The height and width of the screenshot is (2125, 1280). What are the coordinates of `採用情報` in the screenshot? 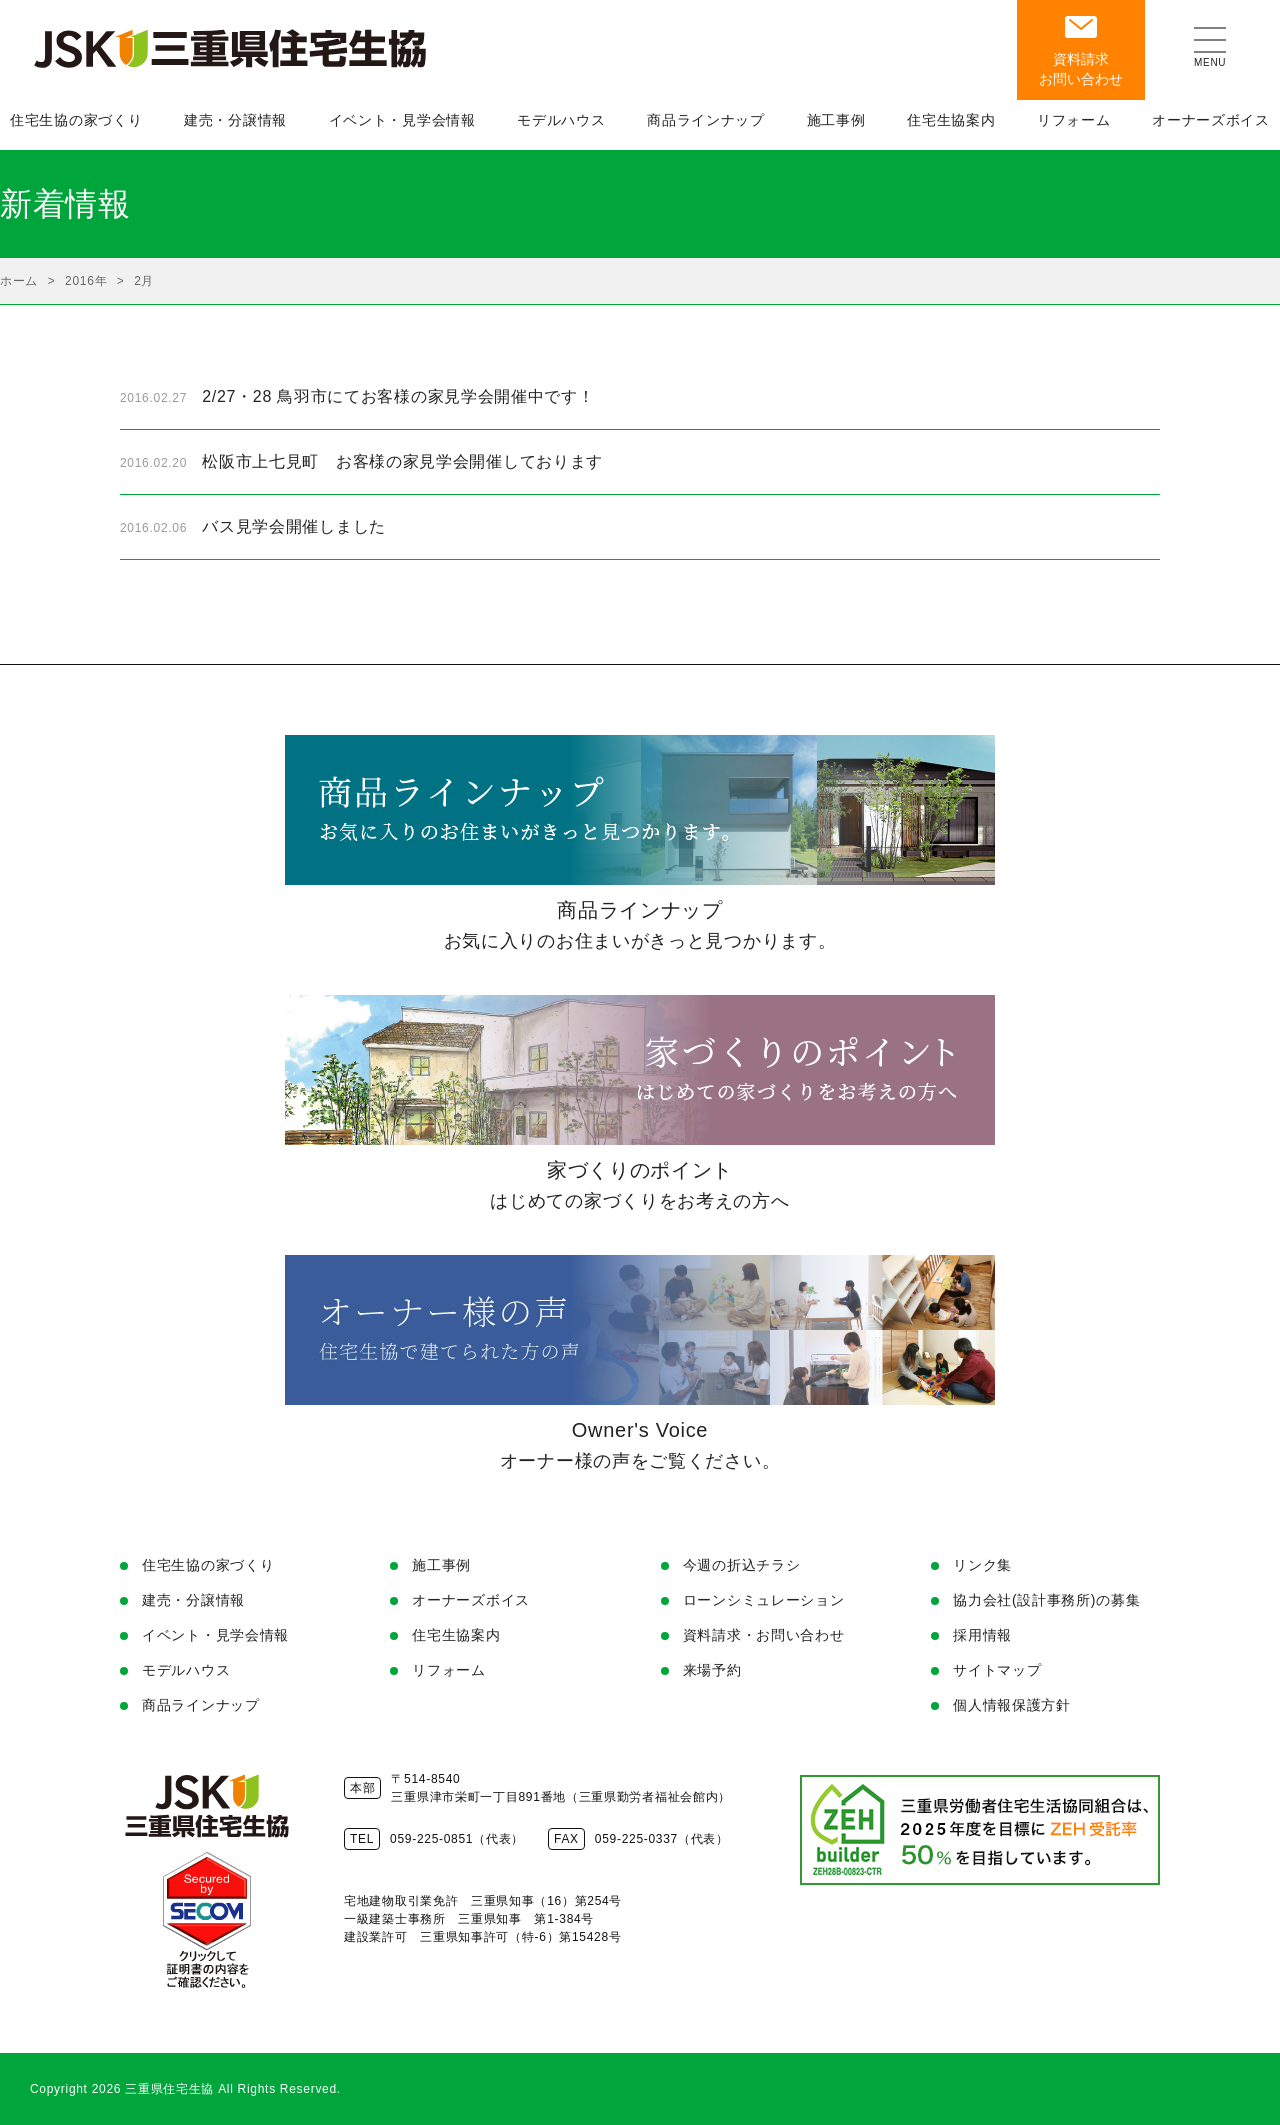 It's located at (982, 1635).